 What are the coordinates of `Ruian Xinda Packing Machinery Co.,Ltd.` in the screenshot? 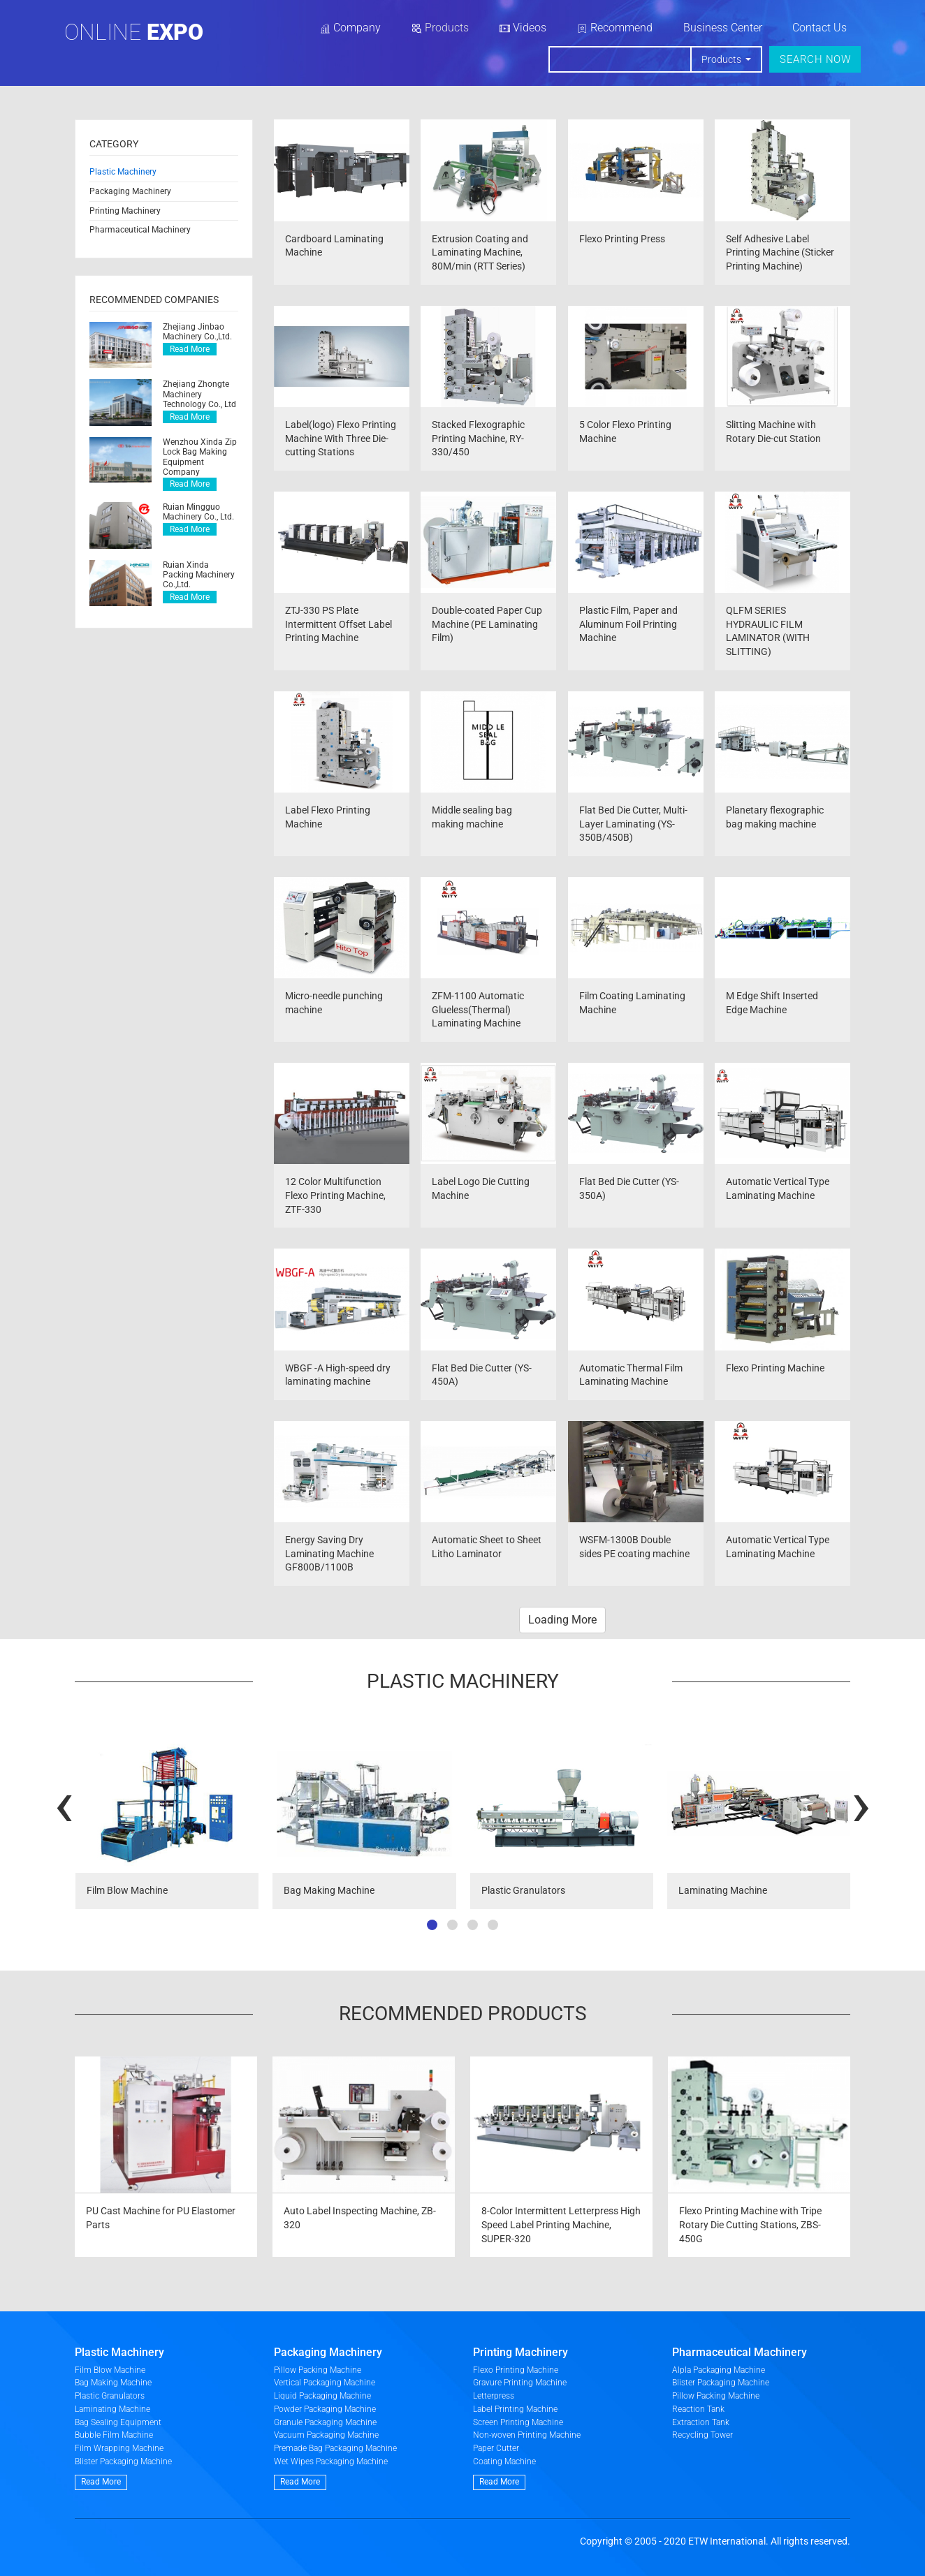 It's located at (199, 575).